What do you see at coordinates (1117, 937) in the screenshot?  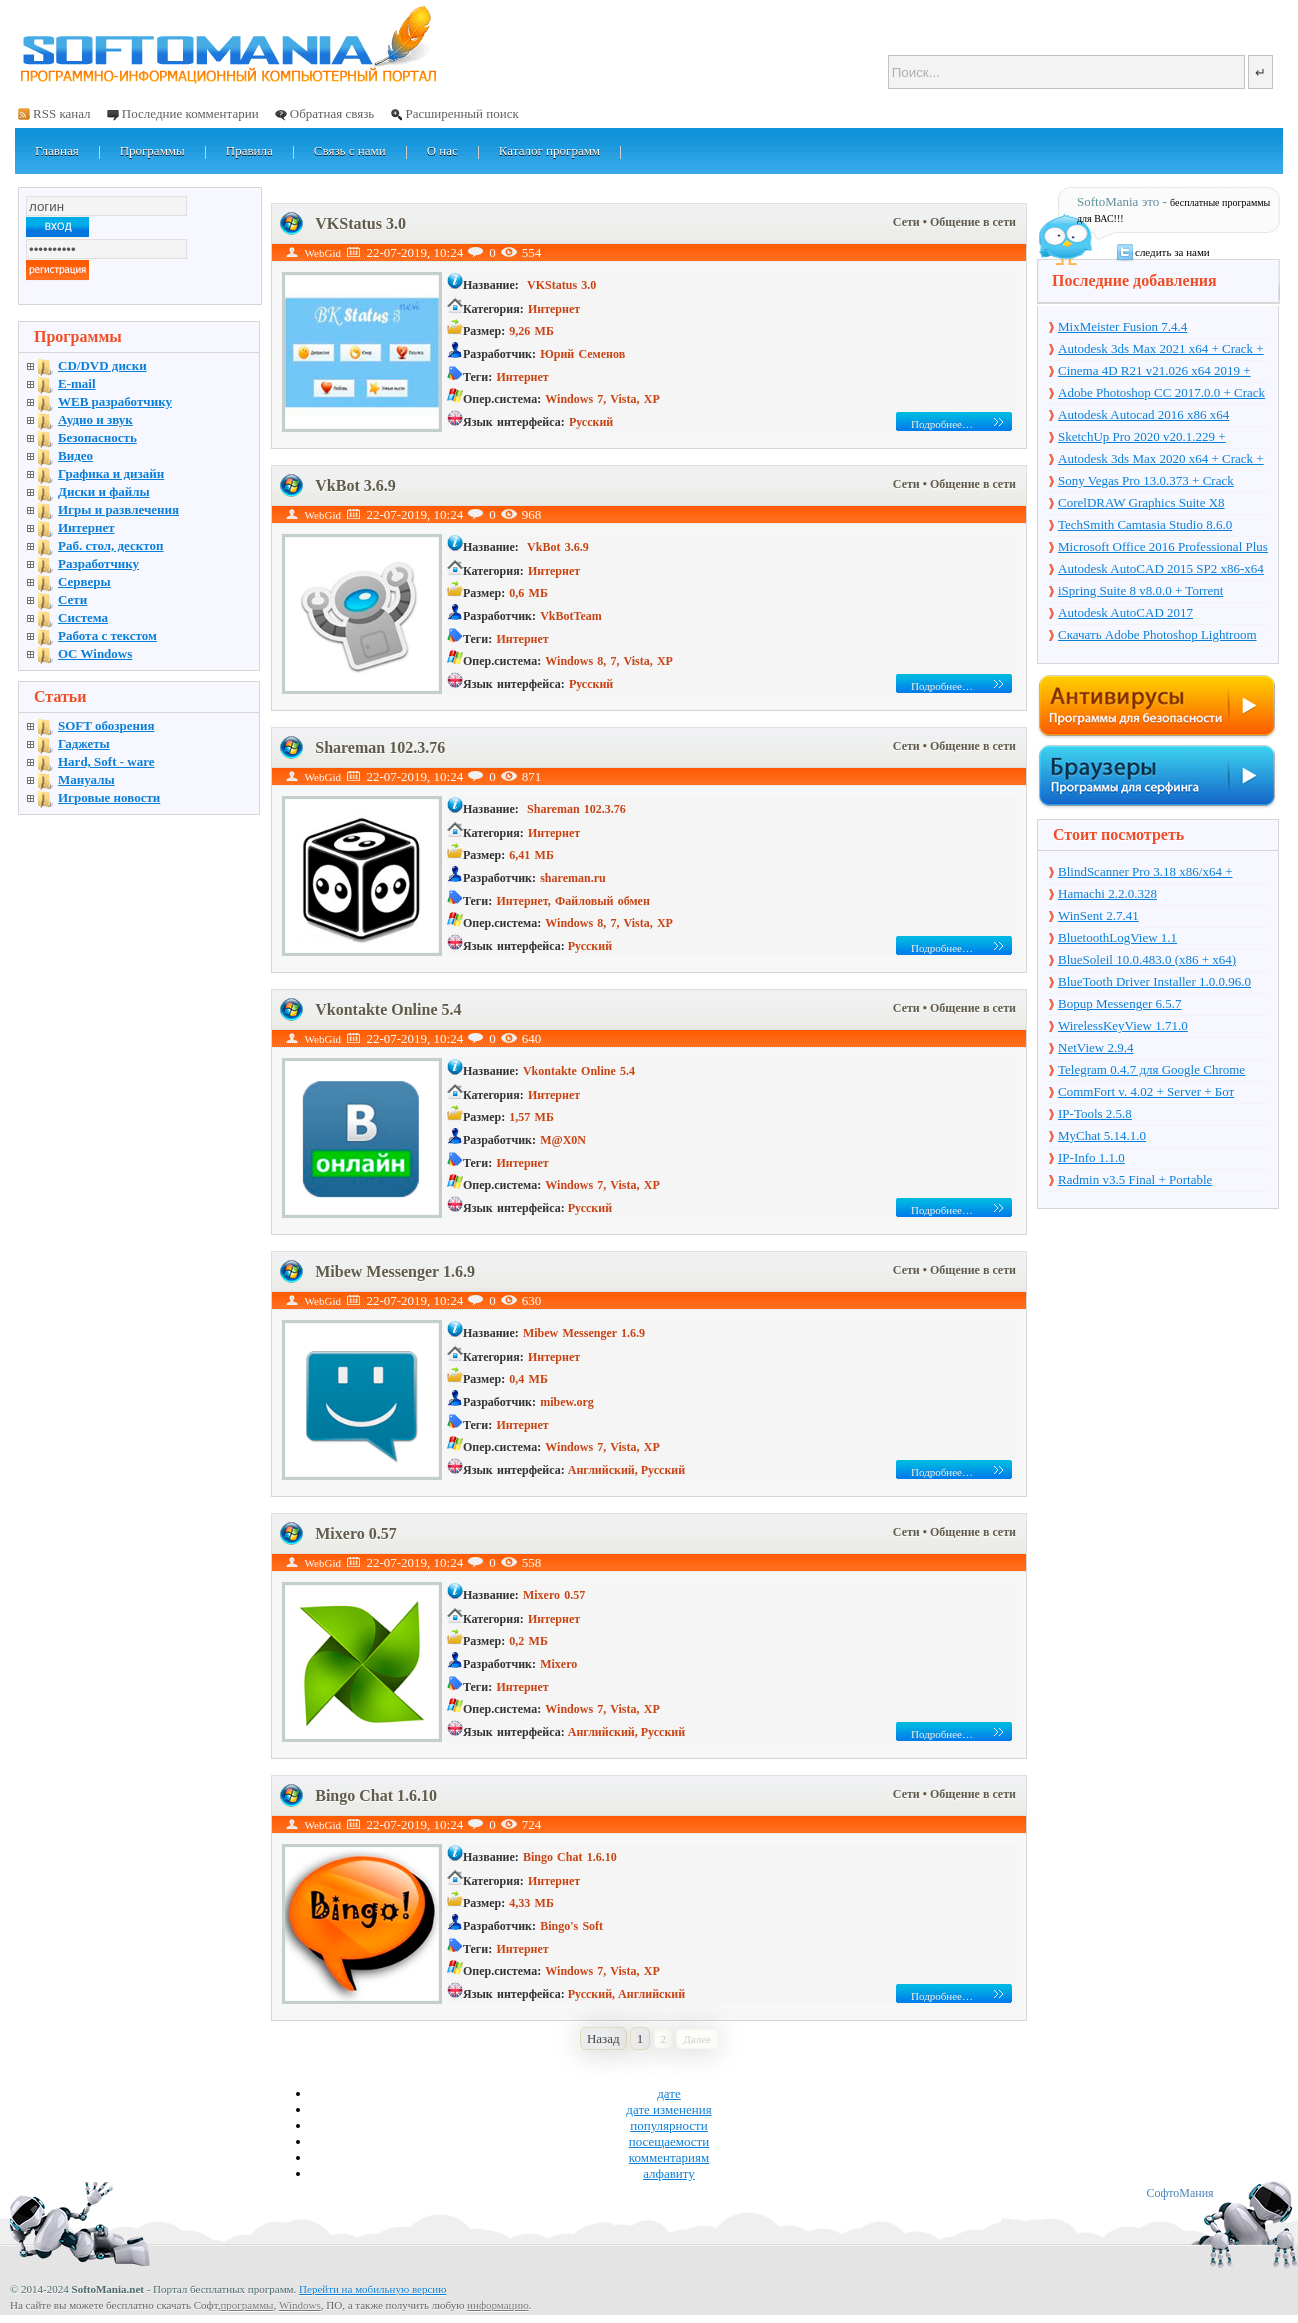 I see `BluetoothLogView 1.1` at bounding box center [1117, 937].